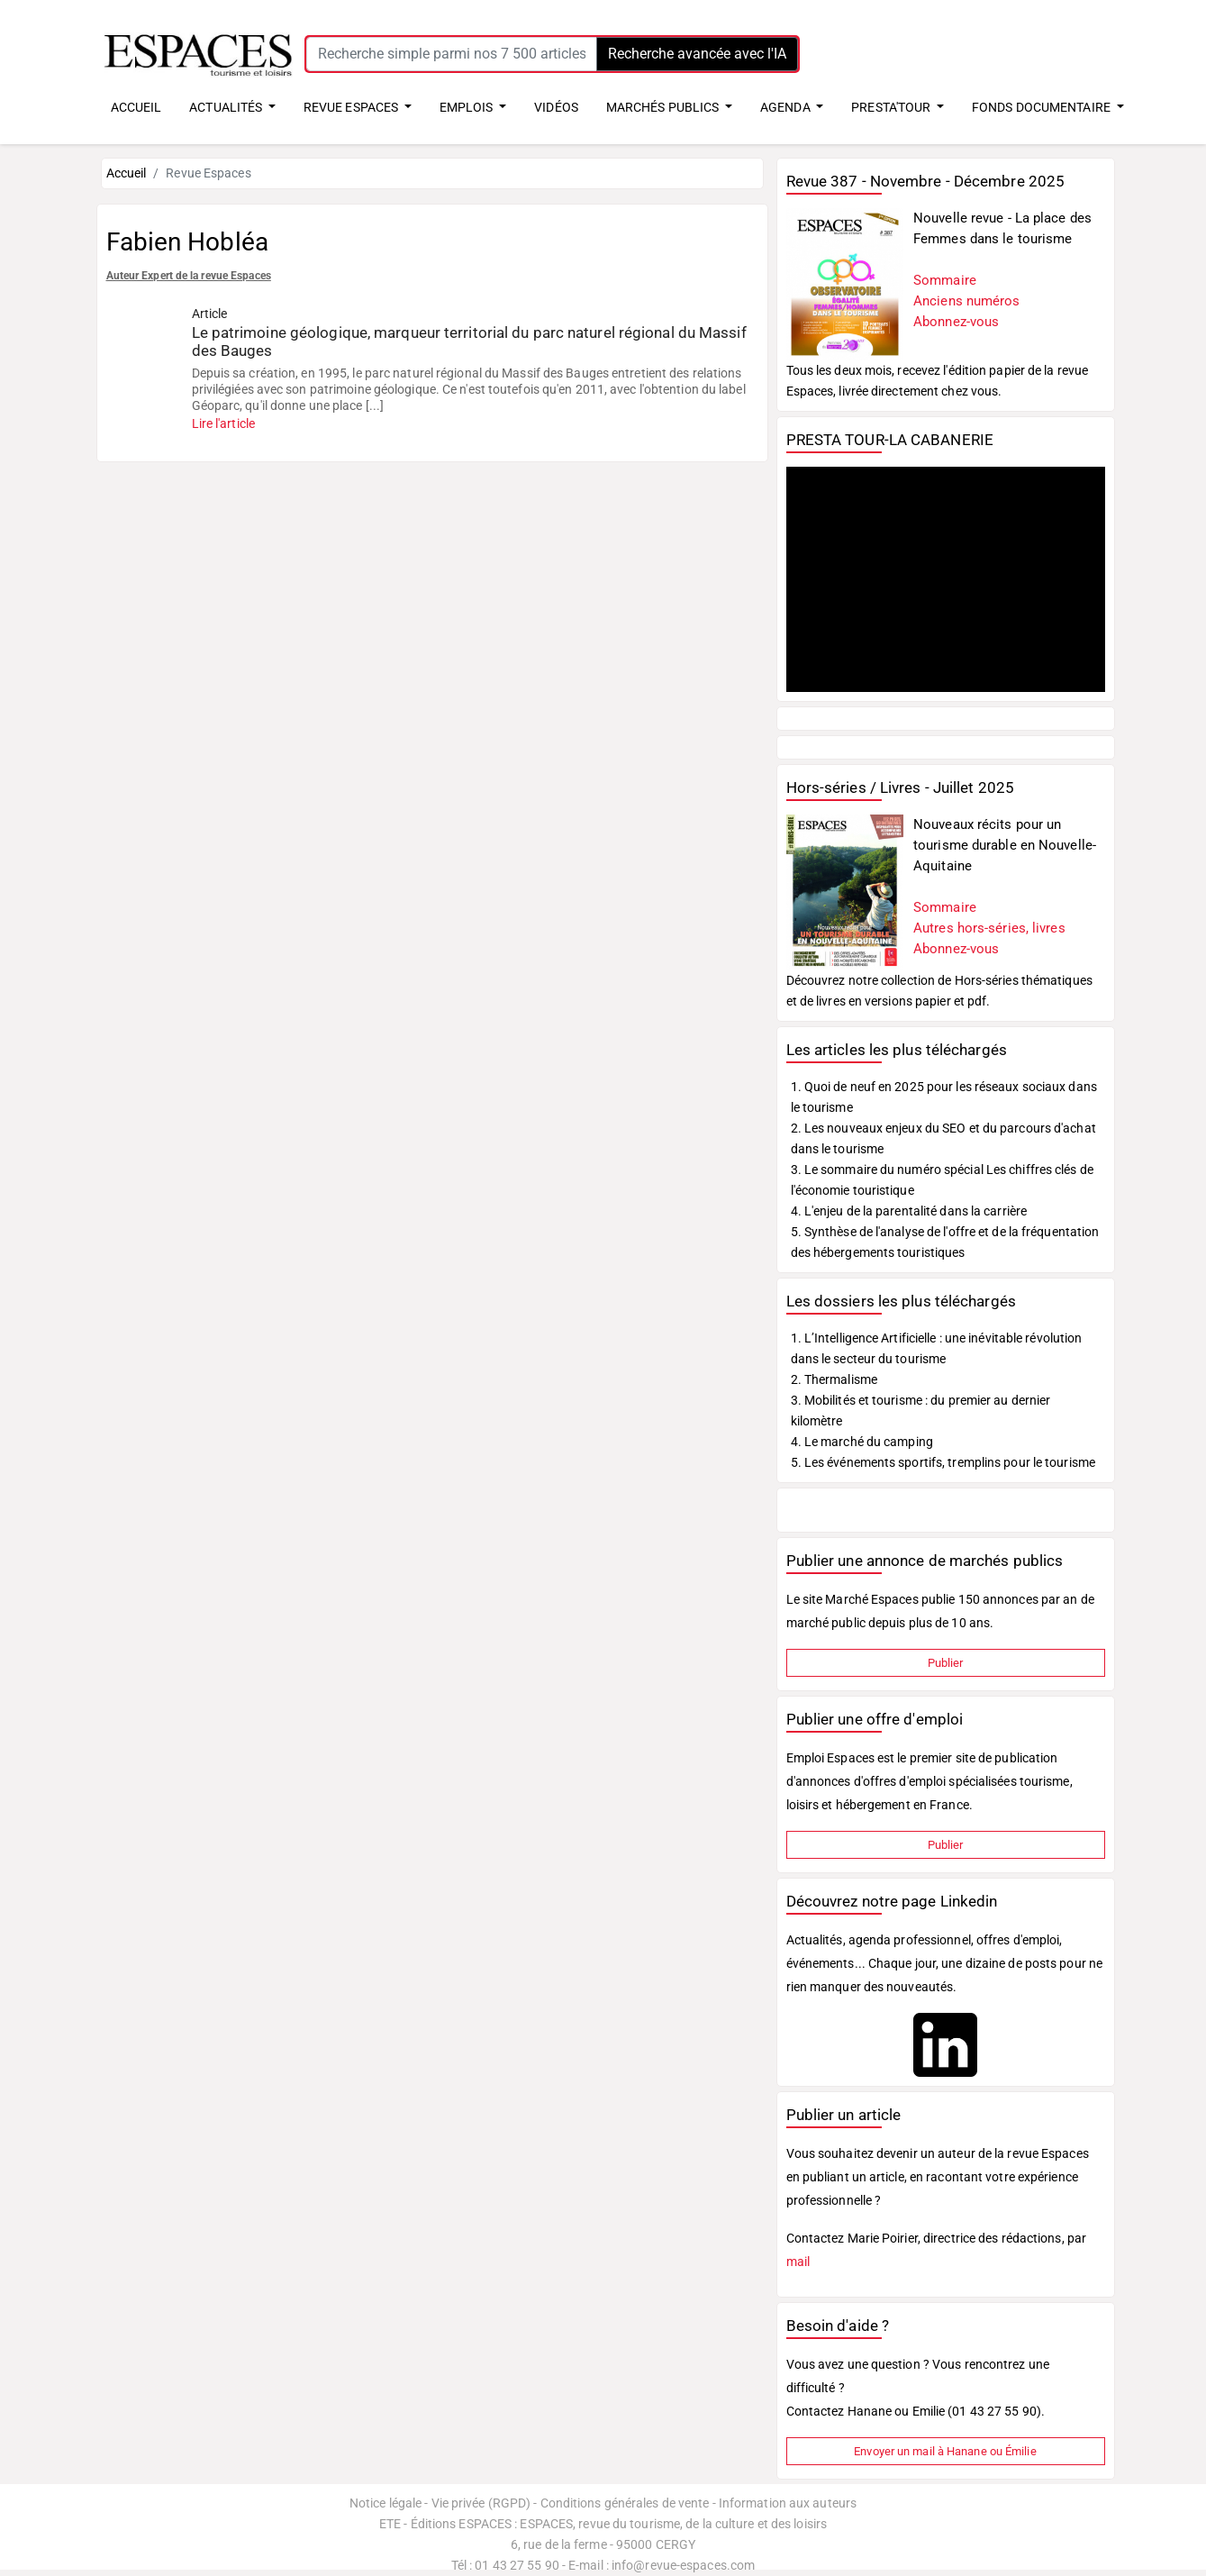  What do you see at coordinates (697, 53) in the screenshot?
I see `Recherche avancée avec l'IA` at bounding box center [697, 53].